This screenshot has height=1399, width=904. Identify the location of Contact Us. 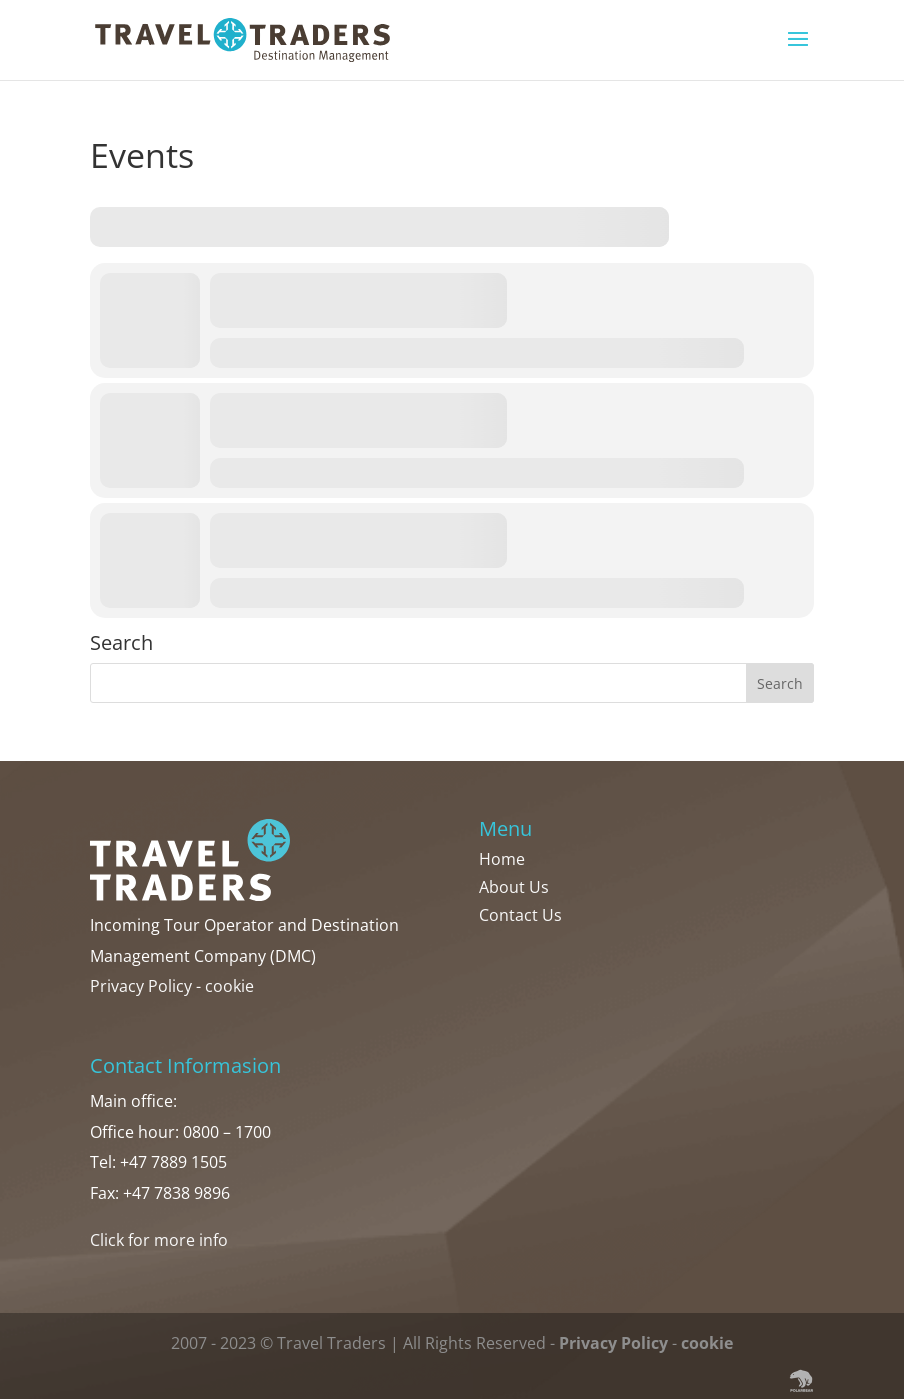
(520, 915).